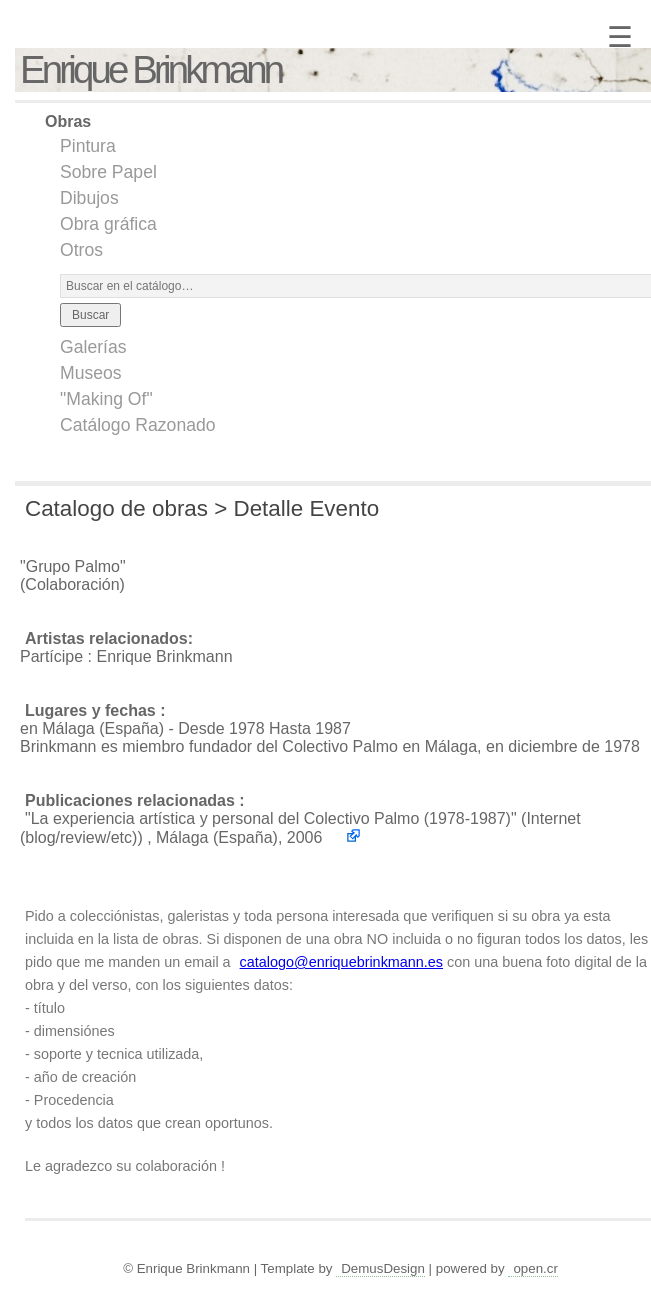 This screenshot has height=1316, width=651. What do you see at coordinates (106, 399) in the screenshot?
I see `"Making Of"` at bounding box center [106, 399].